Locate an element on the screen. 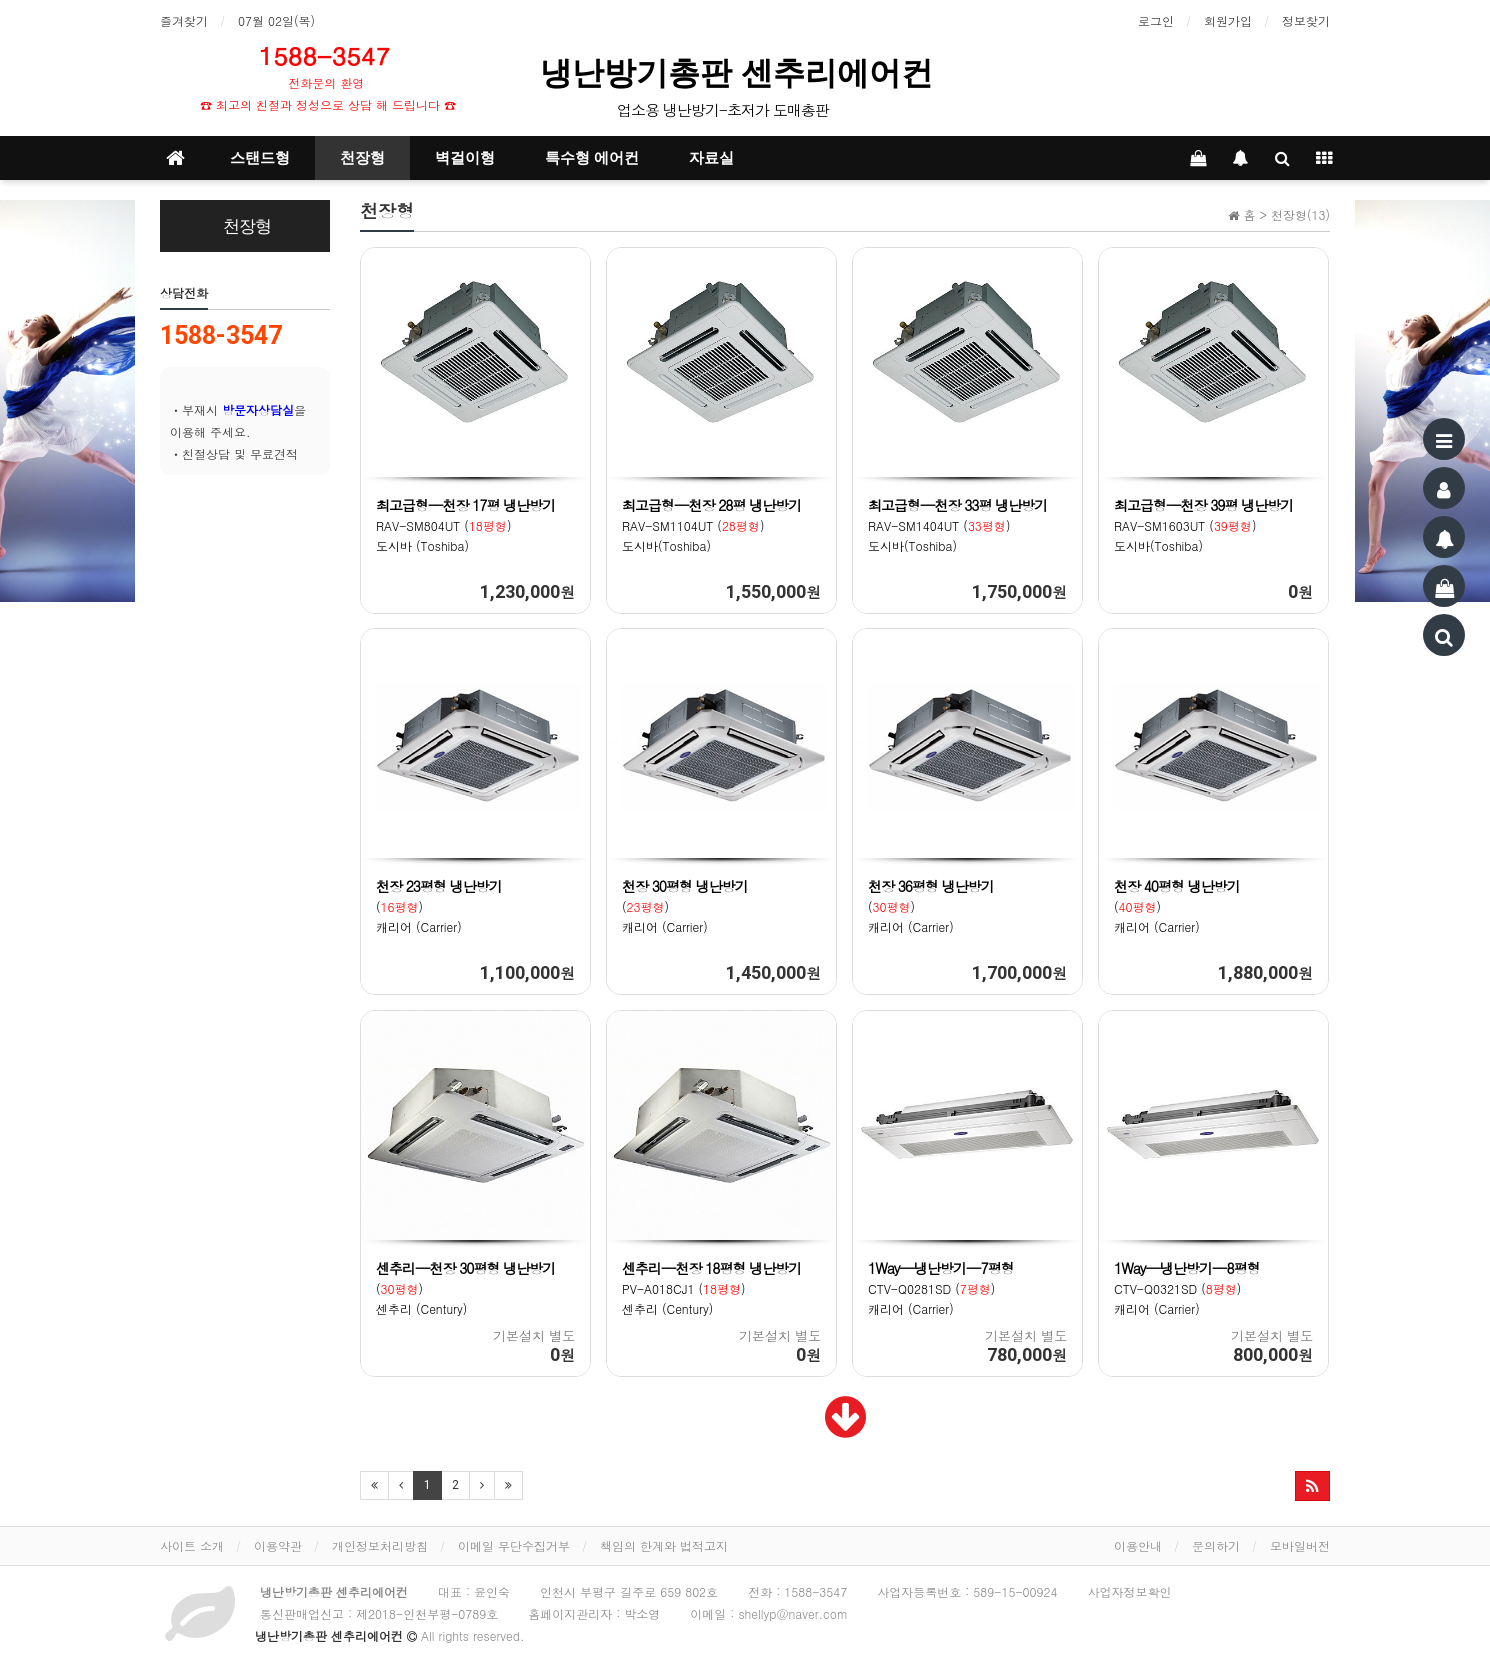  문의하기 is located at coordinates (1216, 1545).